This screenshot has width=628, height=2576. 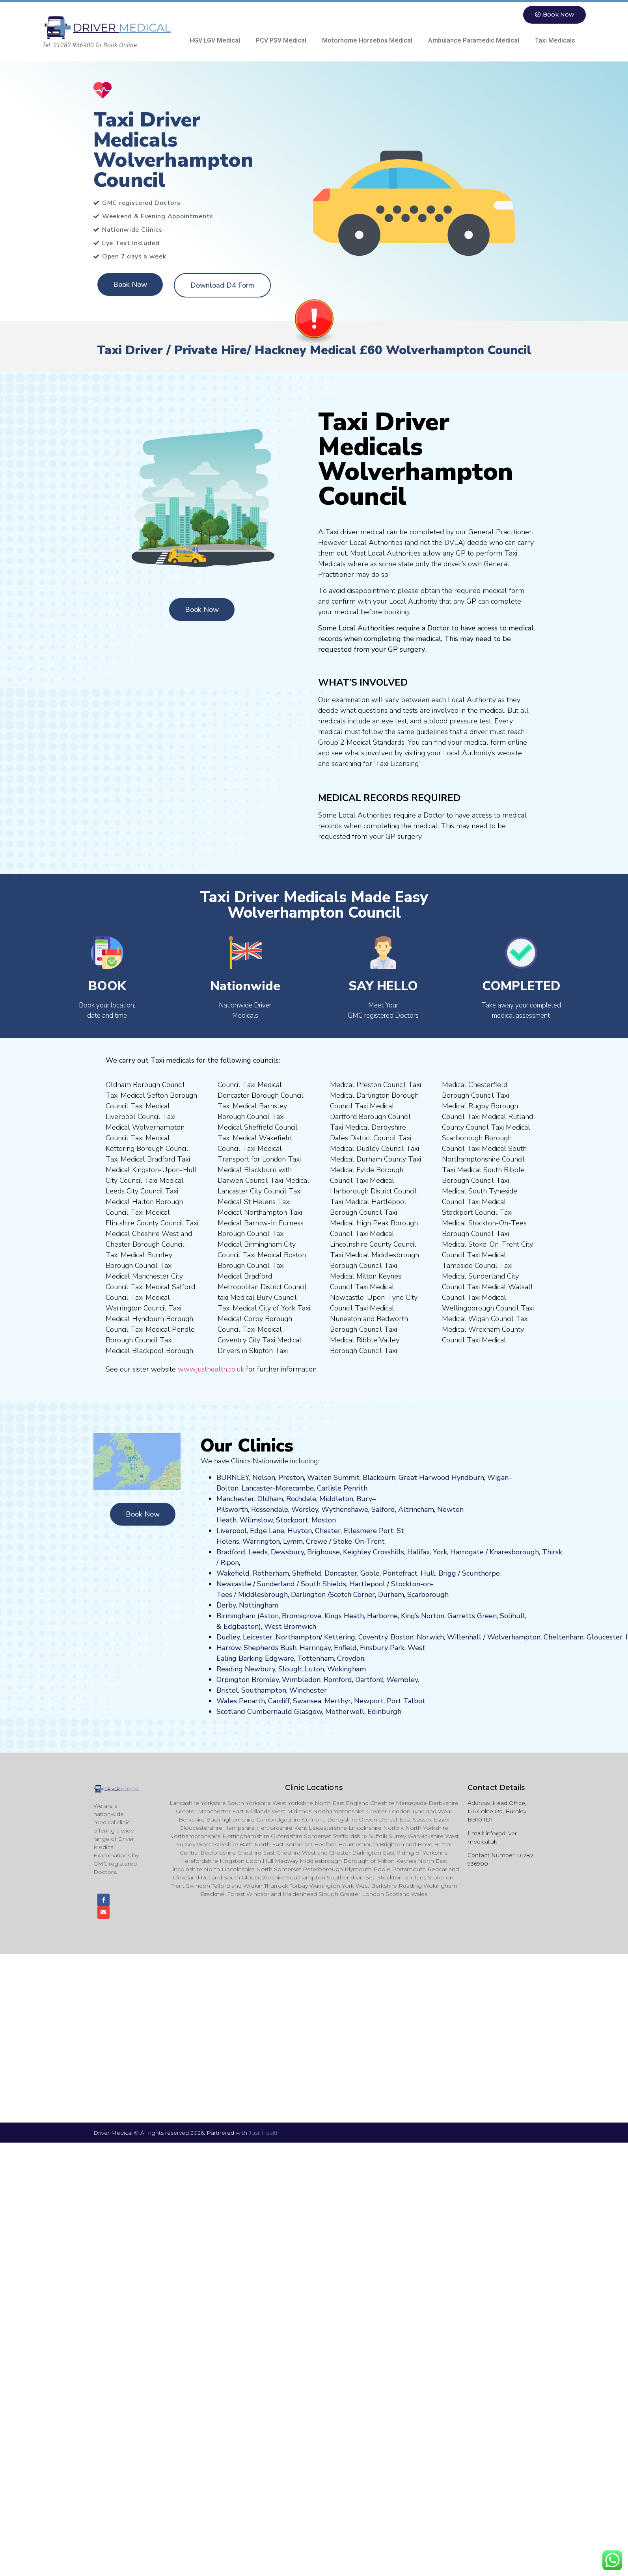 What do you see at coordinates (279, 1701) in the screenshot?
I see `Cardiff` at bounding box center [279, 1701].